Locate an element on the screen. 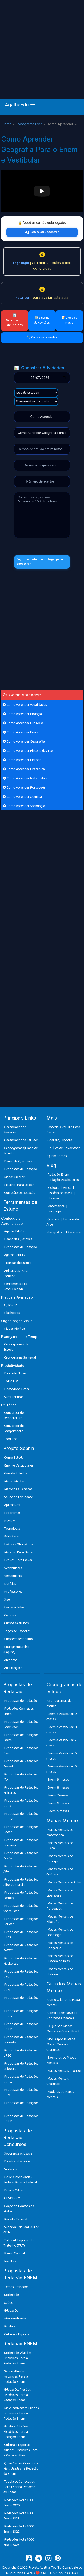 Image resolution: width=84 pixels, height=2576 pixels. Inéditas is located at coordinates (10, 2261).